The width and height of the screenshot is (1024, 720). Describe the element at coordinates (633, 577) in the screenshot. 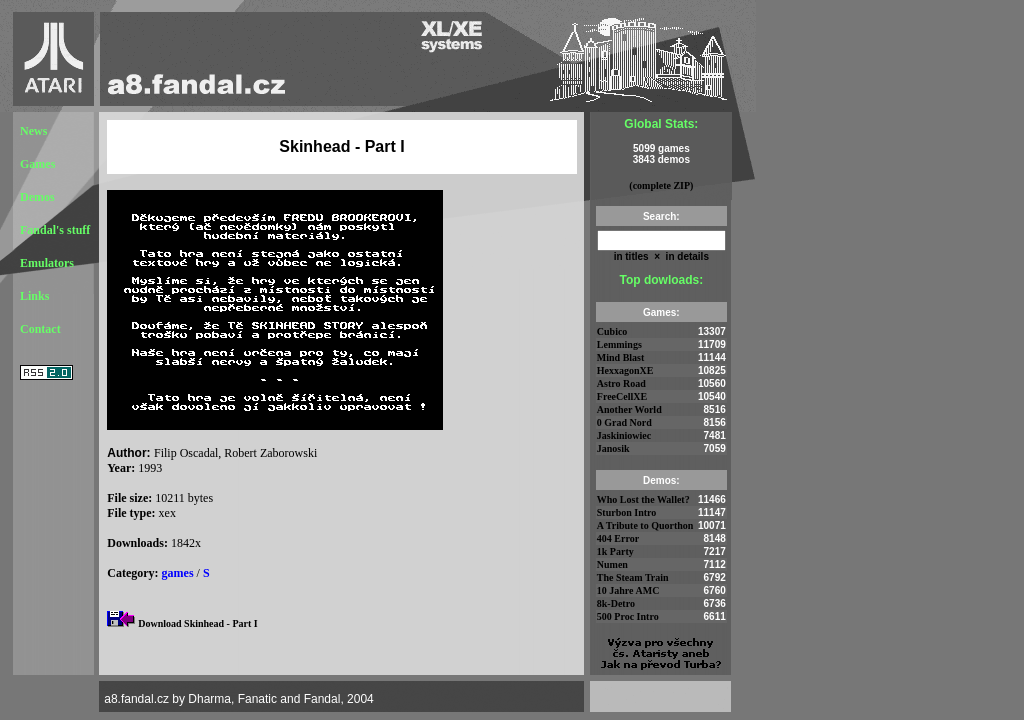

I see `The Steam Train` at that location.